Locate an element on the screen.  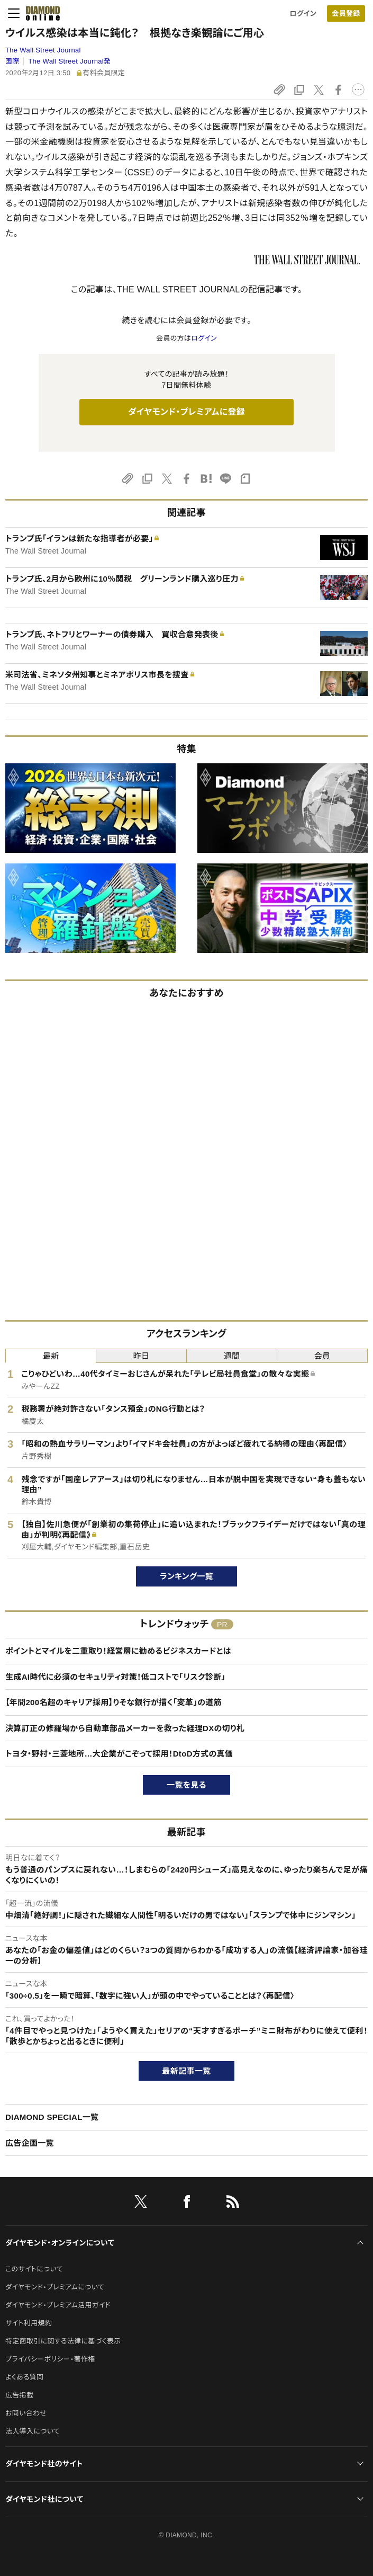
[サイトトップ] is located at coordinates (40, 13).